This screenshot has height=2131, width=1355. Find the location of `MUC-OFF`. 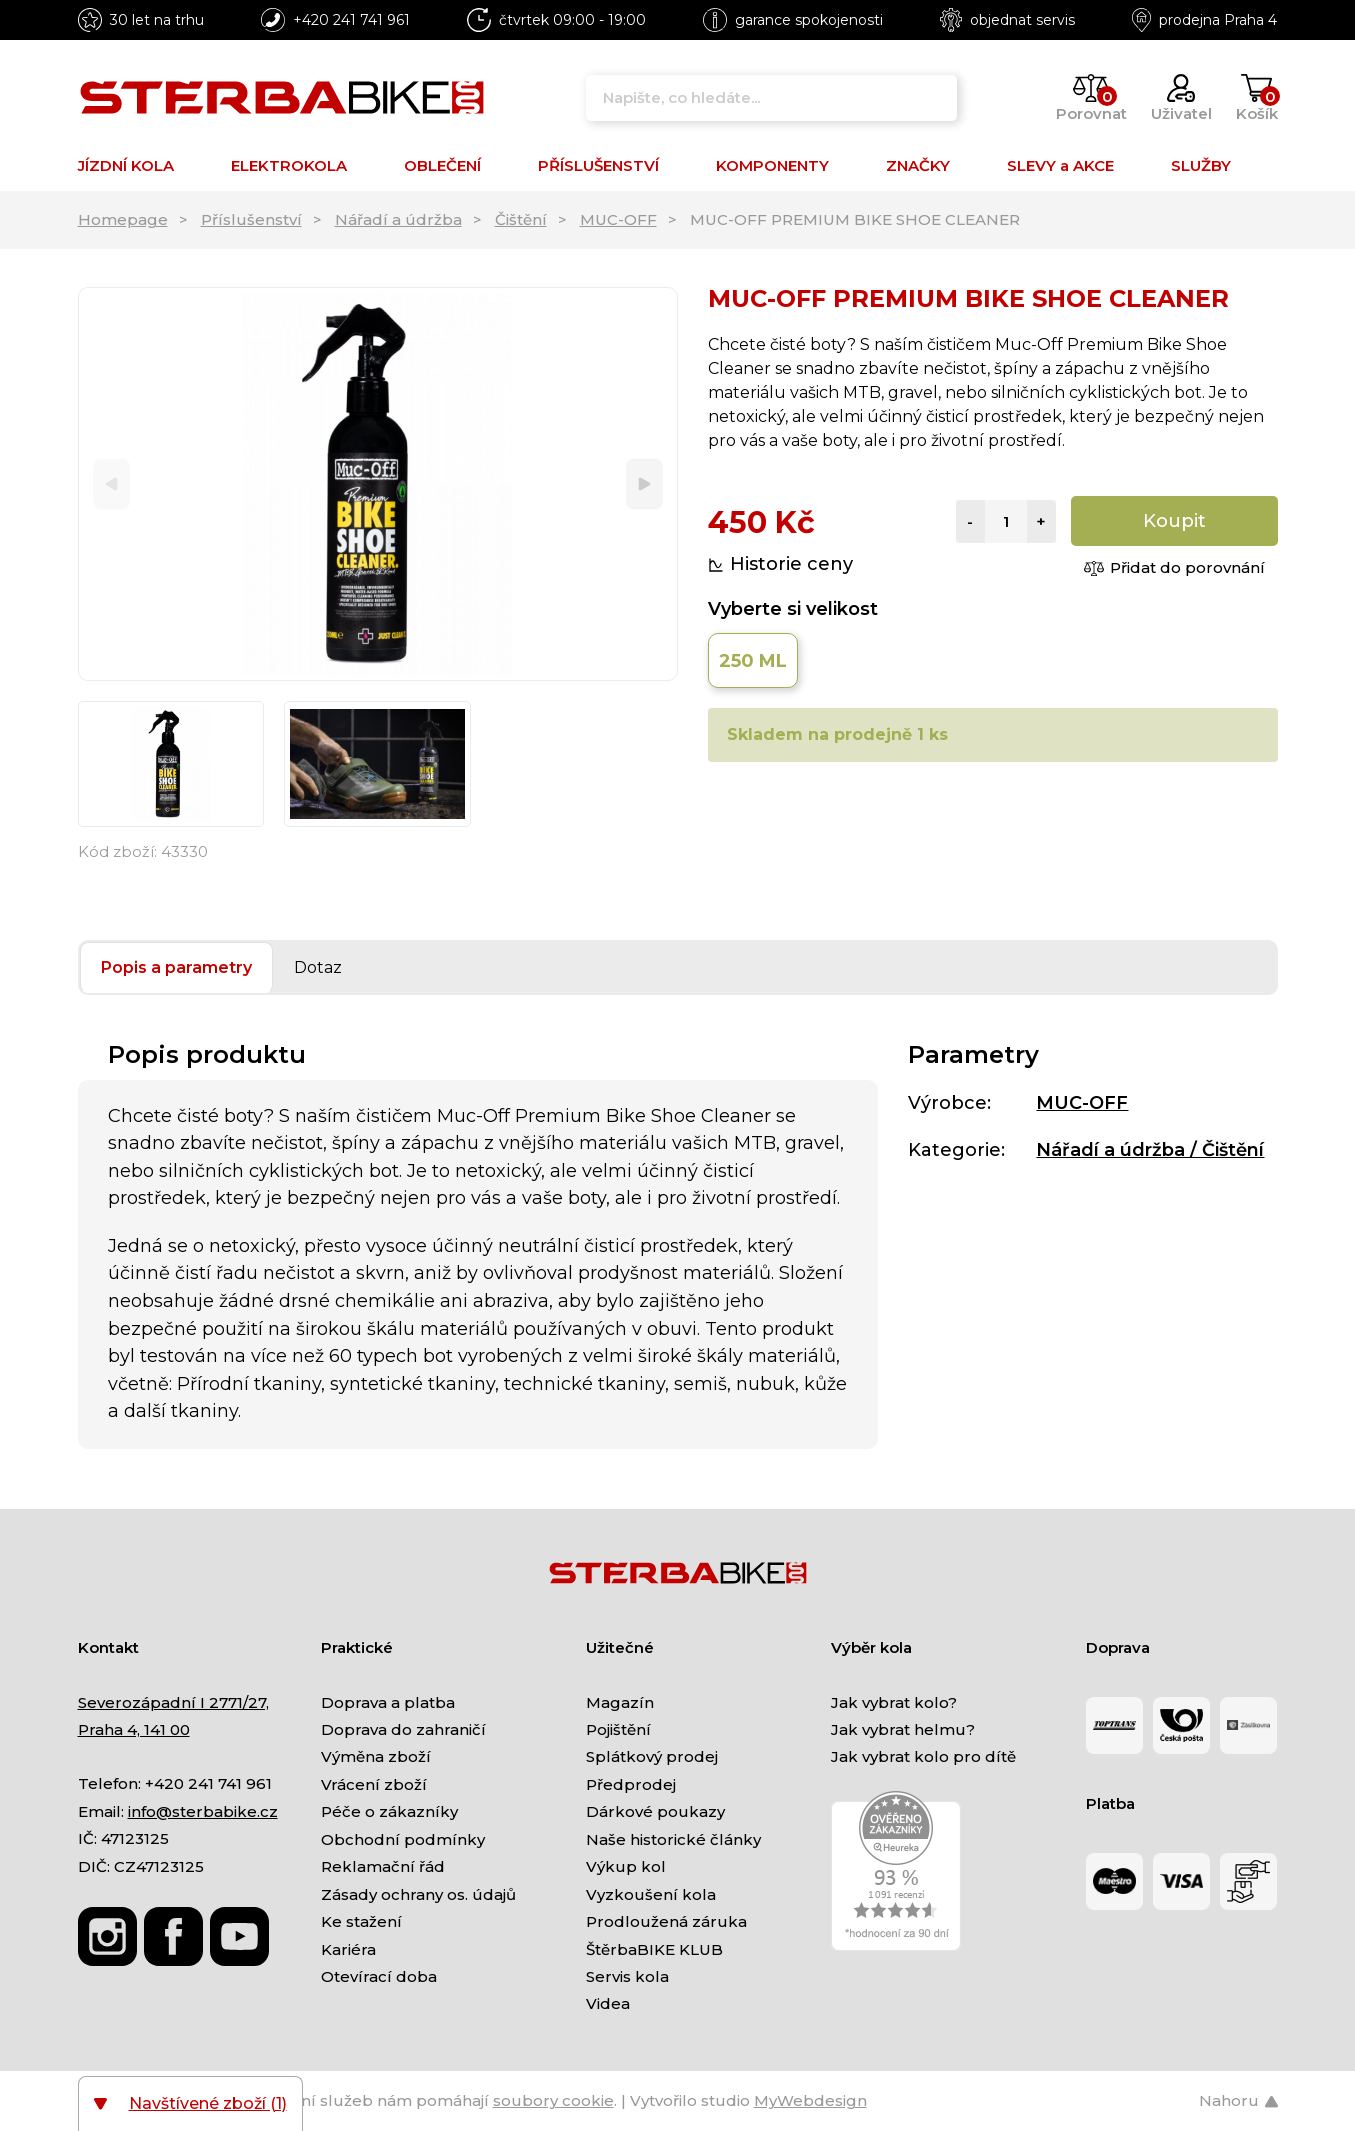

MUC-OFF is located at coordinates (618, 219).